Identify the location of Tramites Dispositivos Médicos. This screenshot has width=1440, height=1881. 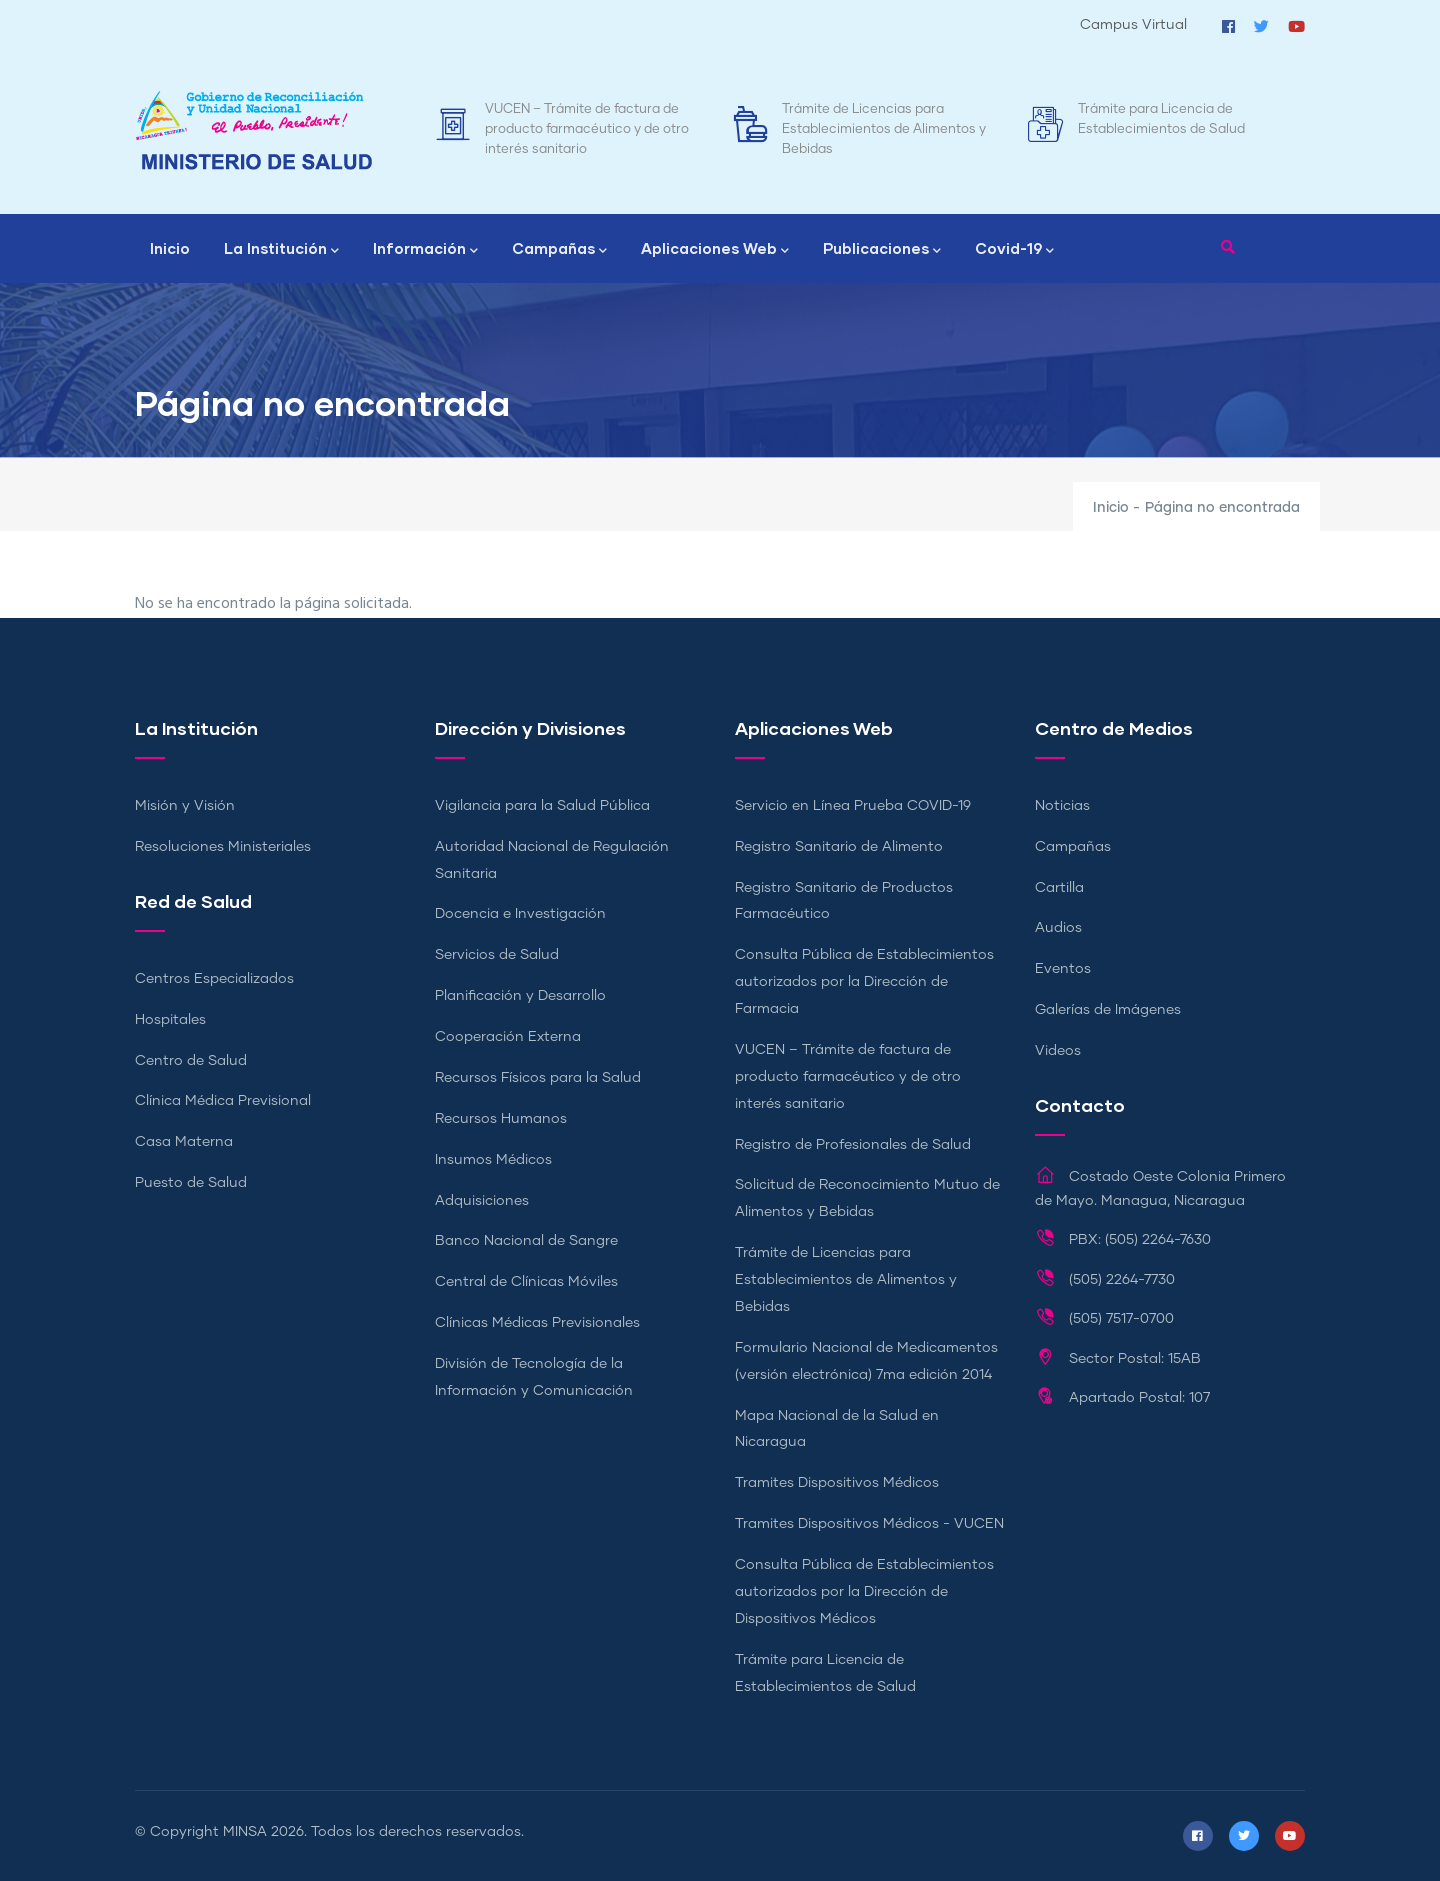
(837, 1483).